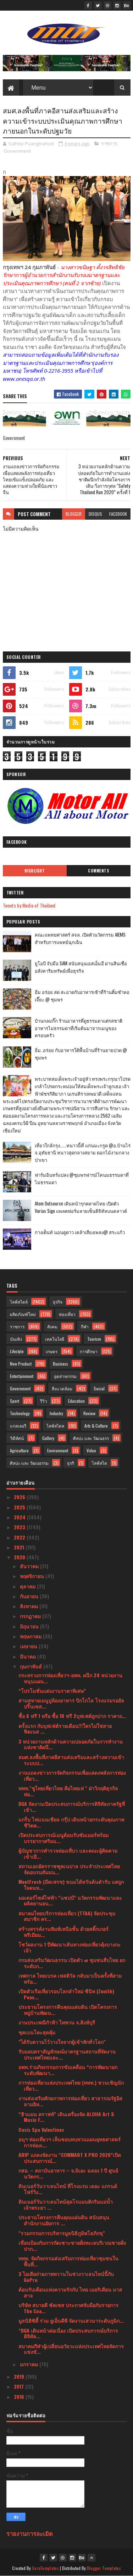 This screenshot has width=133, height=2576. Describe the element at coordinates (71, 2320) in the screenshot. I see `มูลนิธิซิตี้ ร่วม ยูเอ็นดีพี จัดงานเสวนาระดับภูมิภ...` at that location.